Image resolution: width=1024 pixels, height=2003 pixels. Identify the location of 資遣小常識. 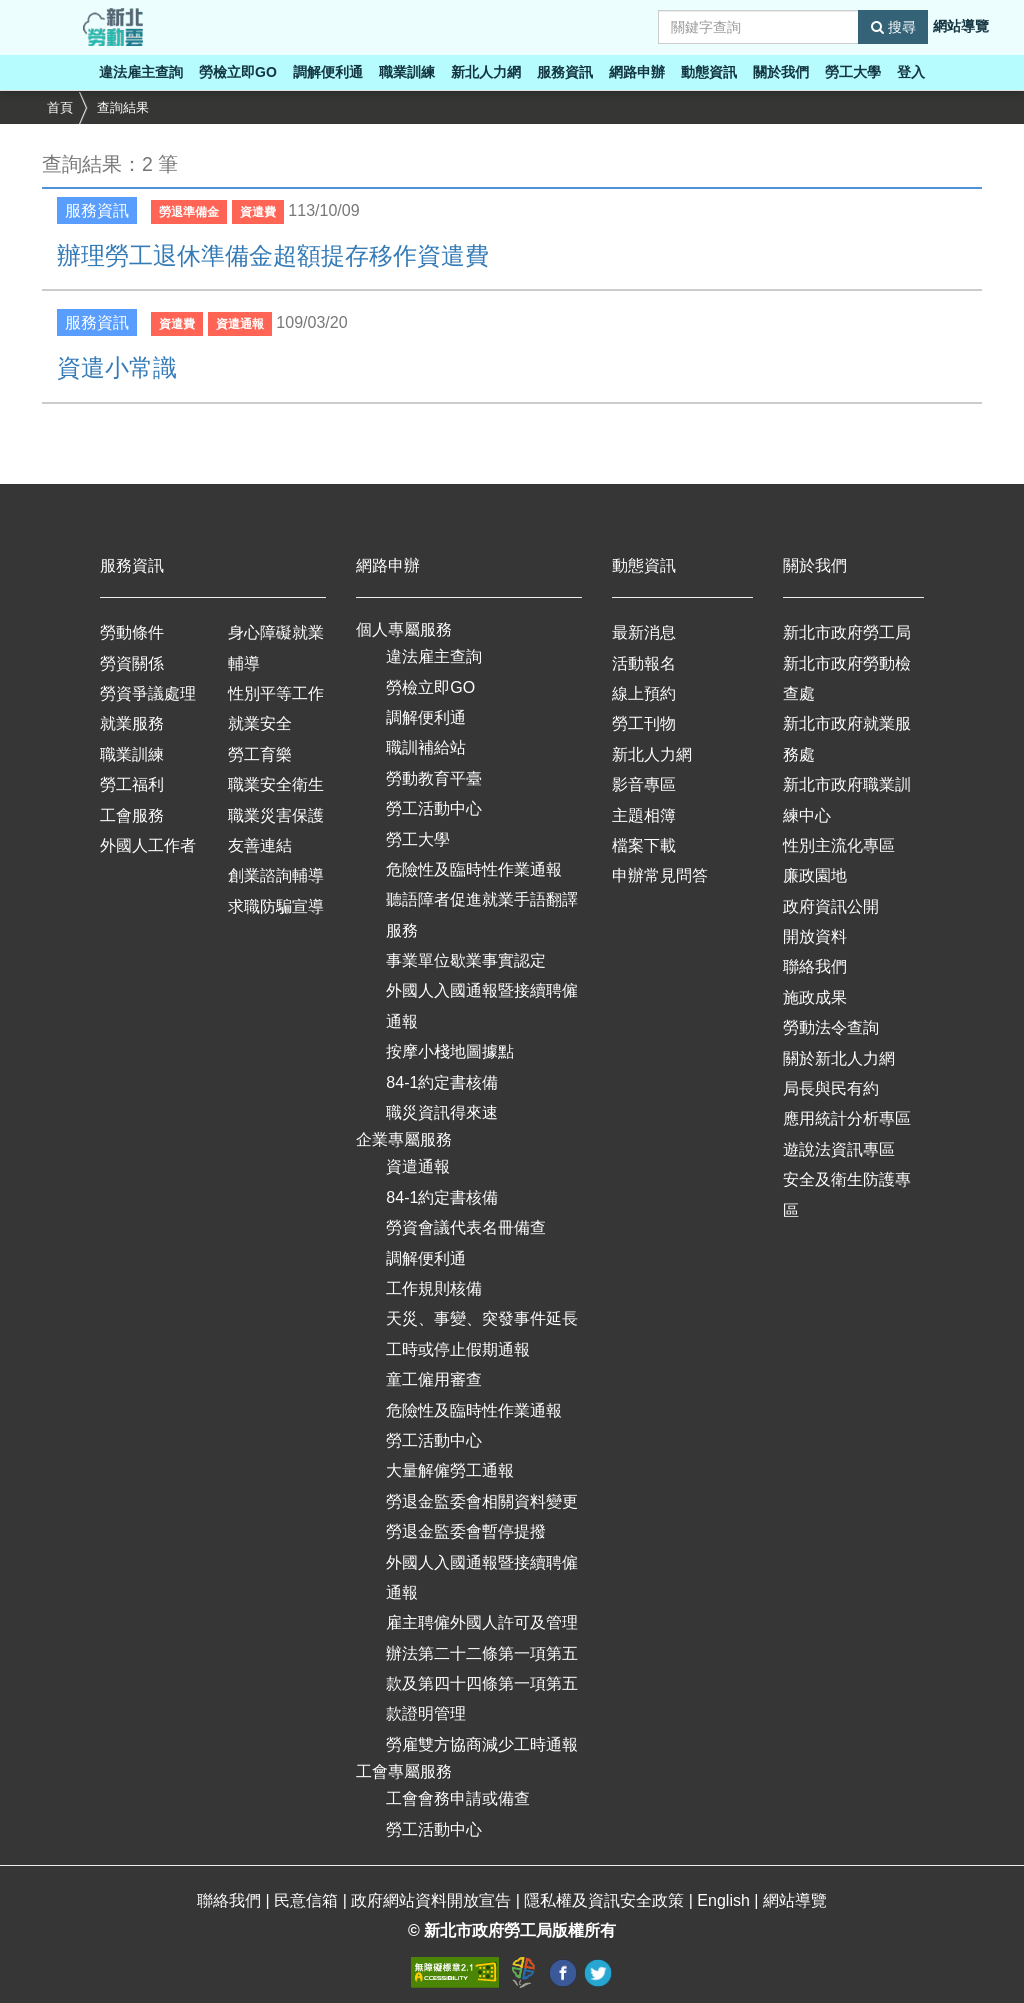
(117, 367).